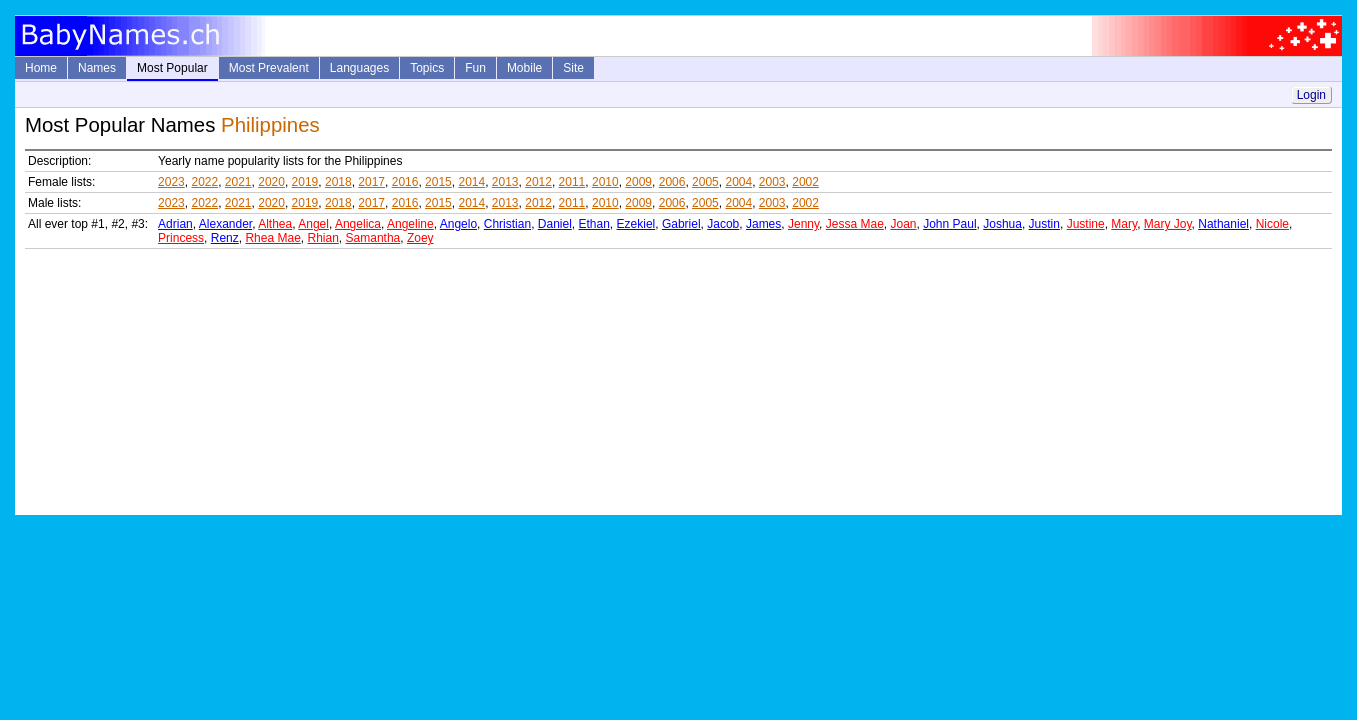 Image resolution: width=1357 pixels, height=720 pixels. Describe the element at coordinates (1044, 224) in the screenshot. I see `Justin` at that location.